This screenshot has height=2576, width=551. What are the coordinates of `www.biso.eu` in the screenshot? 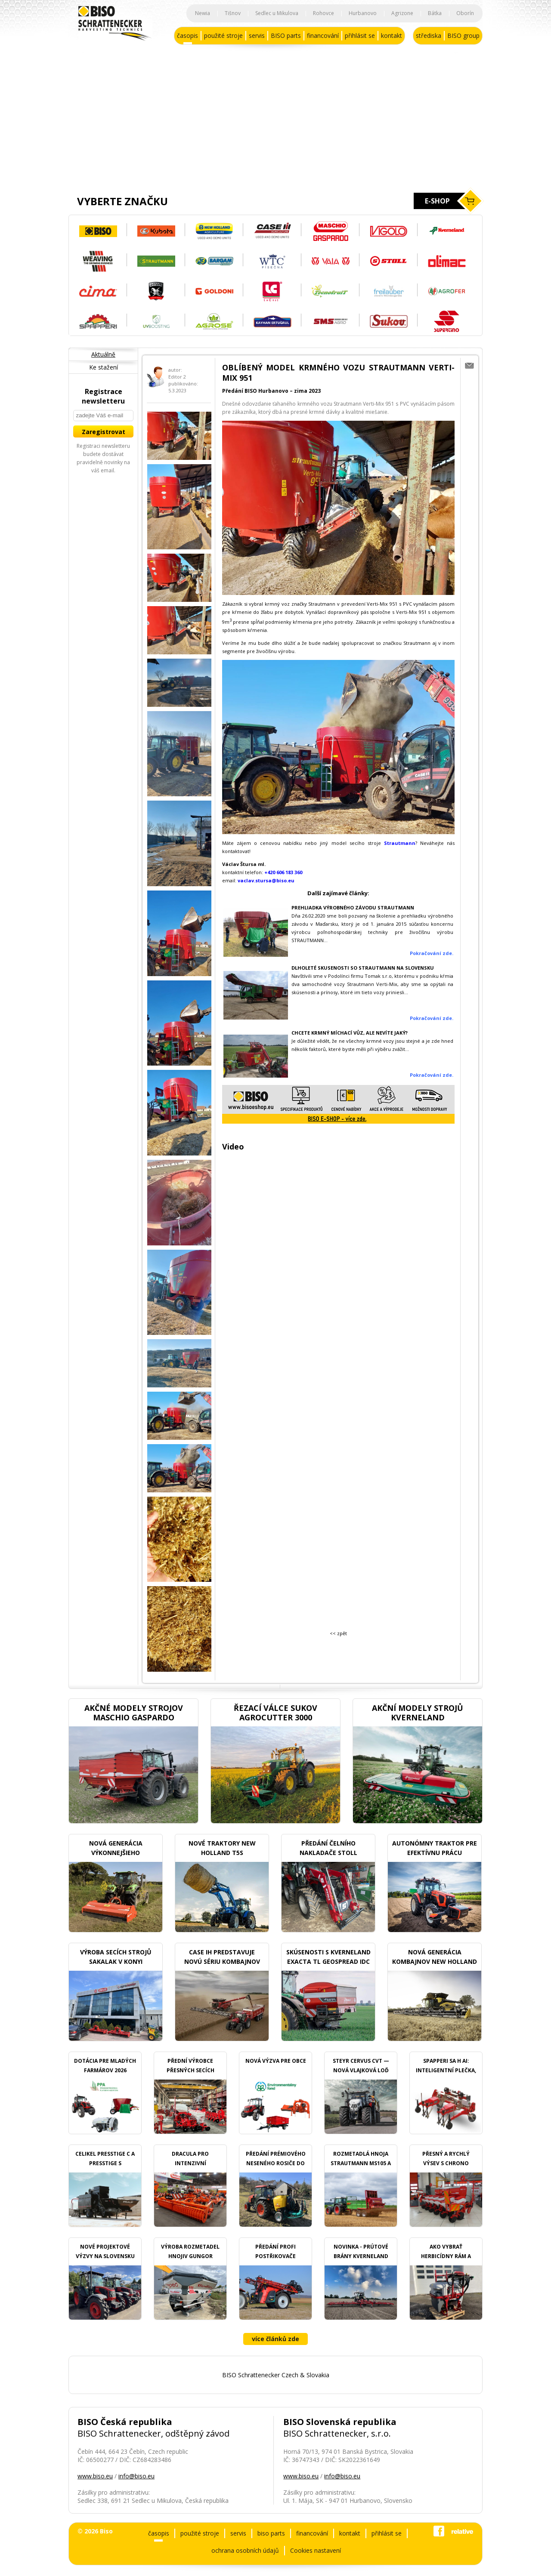 It's located at (95, 2476).